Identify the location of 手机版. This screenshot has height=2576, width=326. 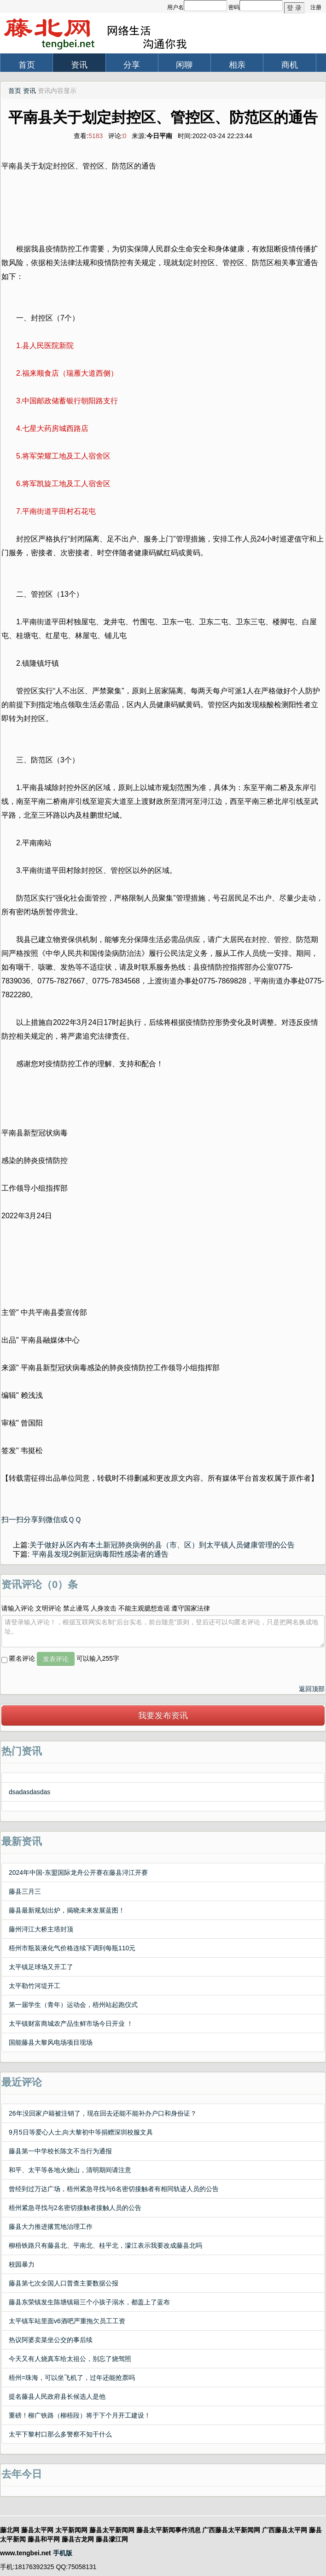
(62, 2553).